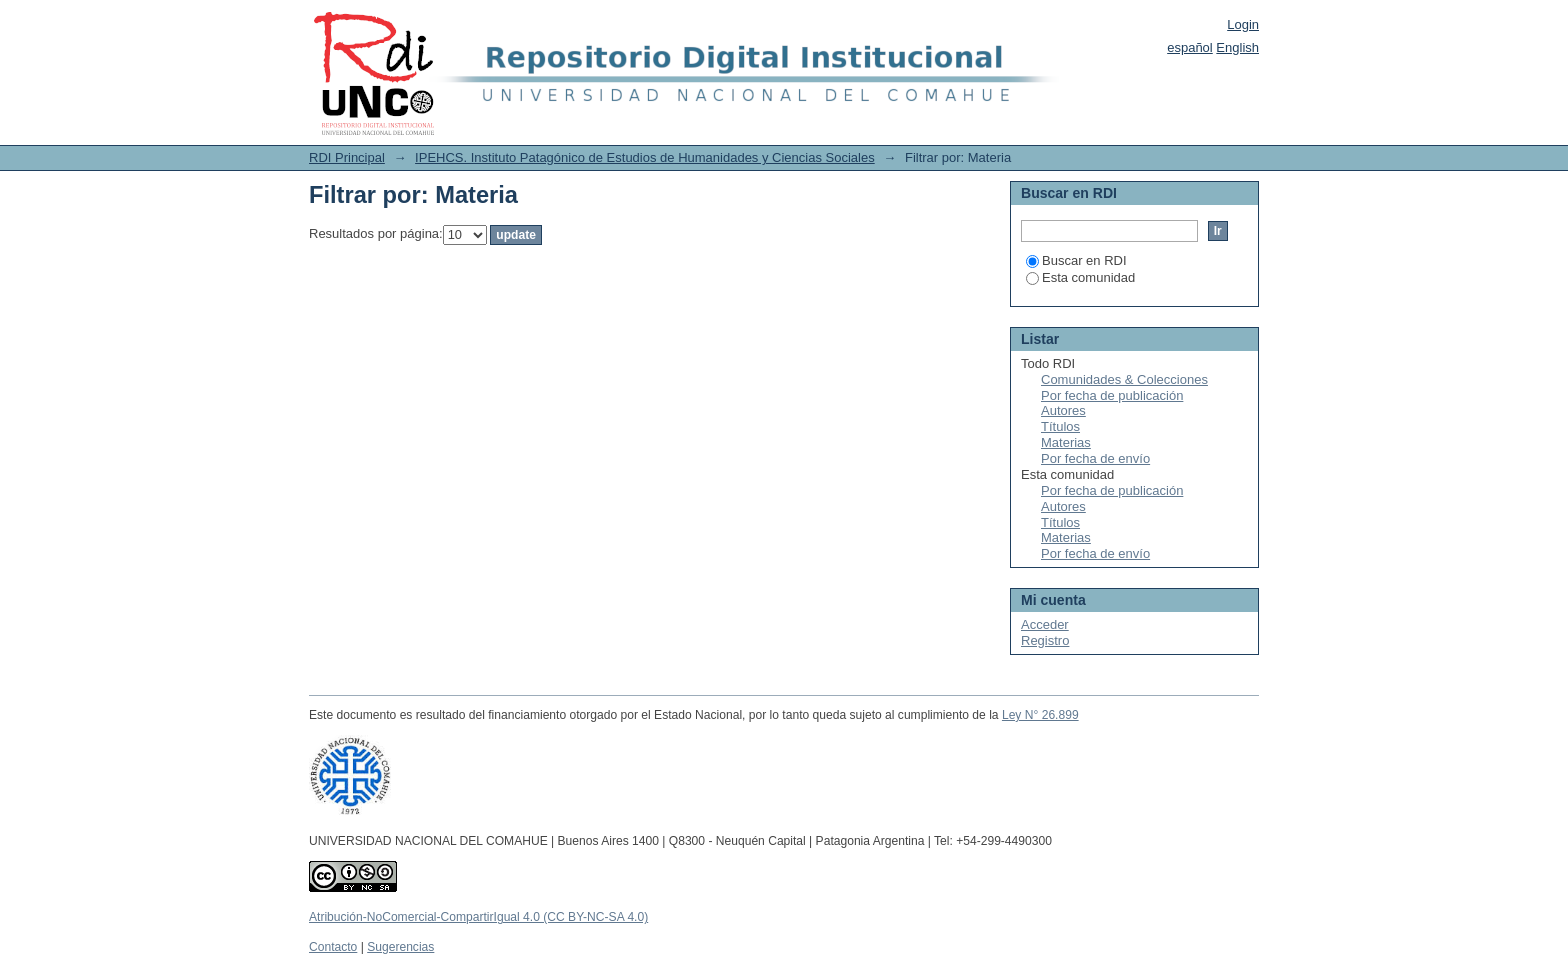 This screenshot has height=957, width=1568. I want to click on RDI Principal, so click(347, 157).